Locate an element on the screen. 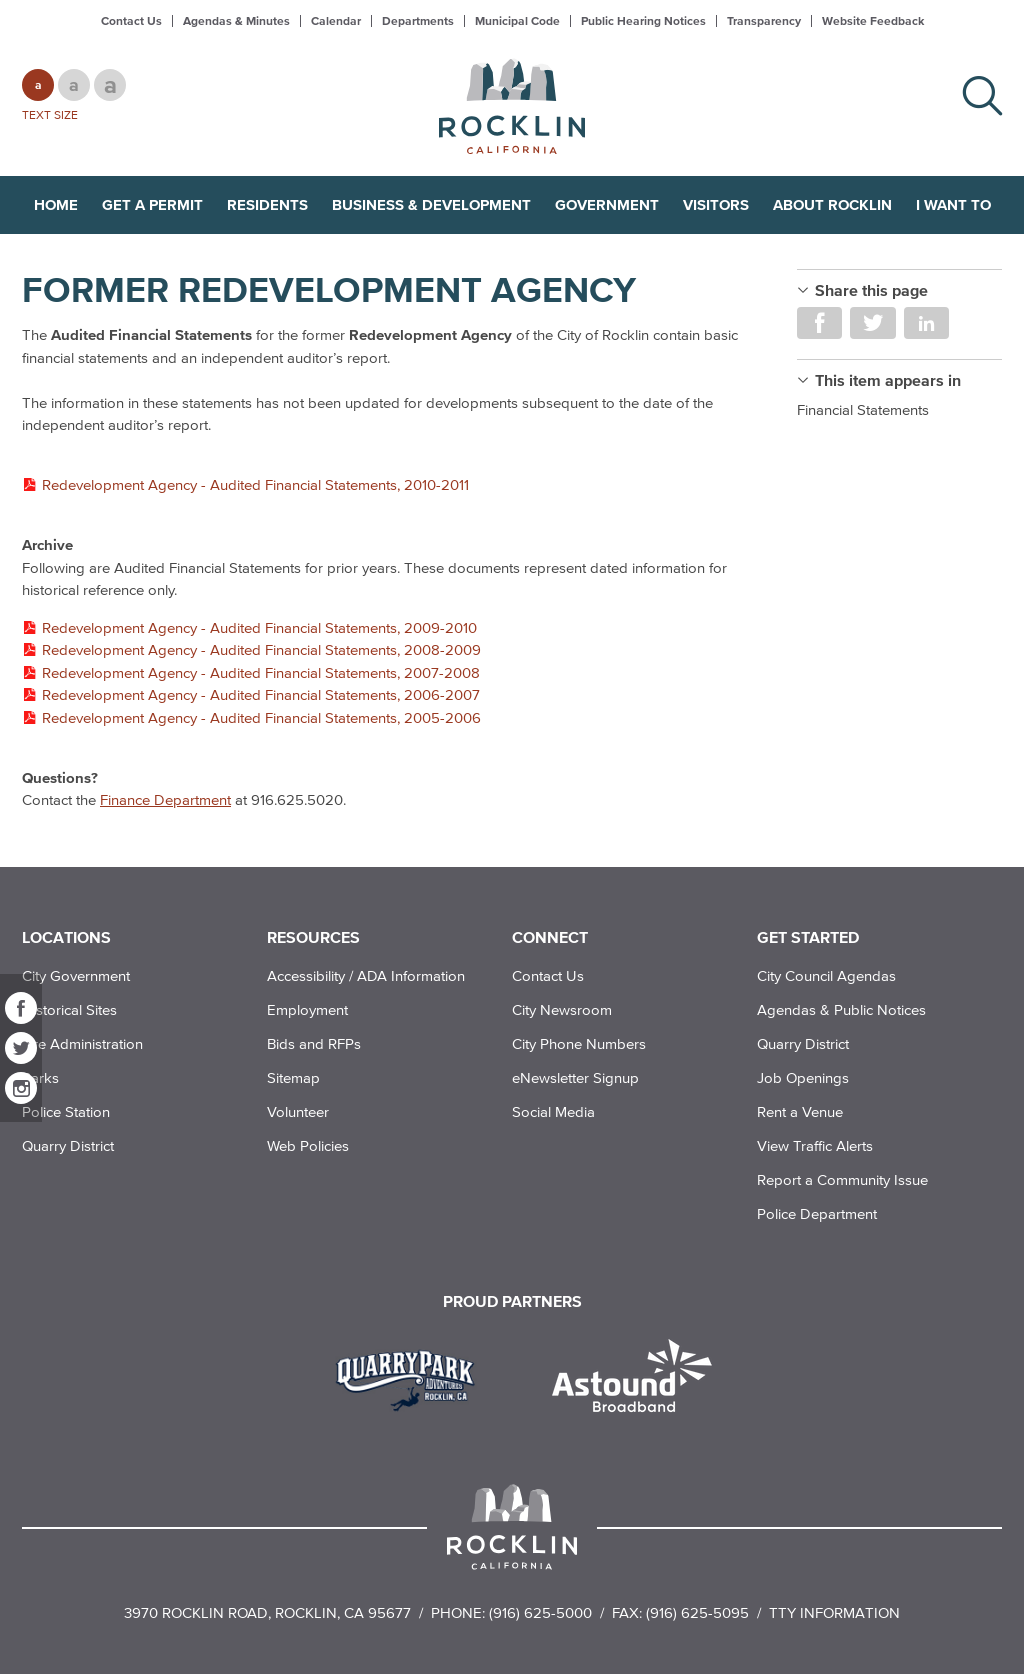 Image resolution: width=1024 pixels, height=1674 pixels. [Read more] is located at coordinates (412, 1378).